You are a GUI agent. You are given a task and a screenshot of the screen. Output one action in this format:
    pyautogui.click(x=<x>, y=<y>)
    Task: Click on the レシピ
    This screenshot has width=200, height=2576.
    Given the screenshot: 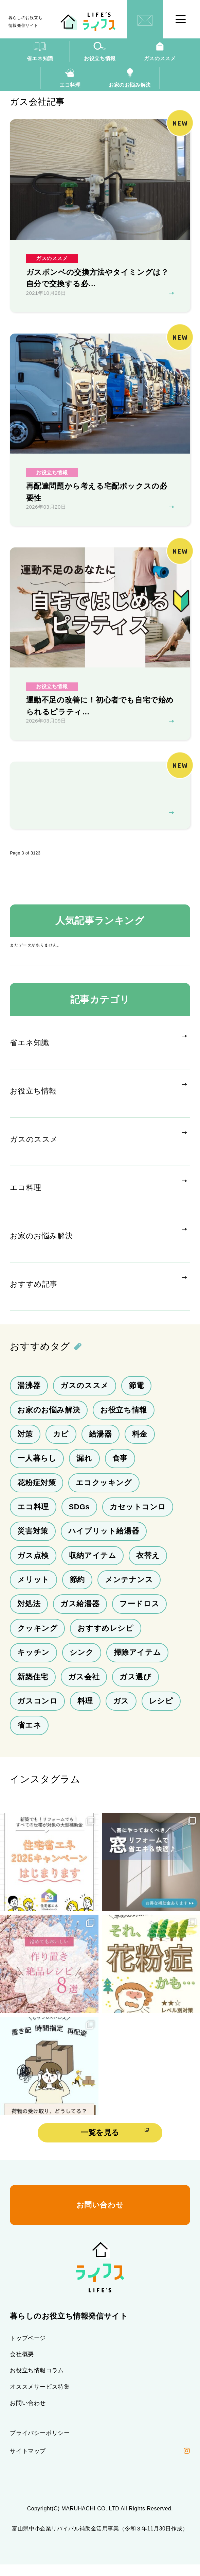 What is the action you would take?
    pyautogui.click(x=161, y=1710)
    